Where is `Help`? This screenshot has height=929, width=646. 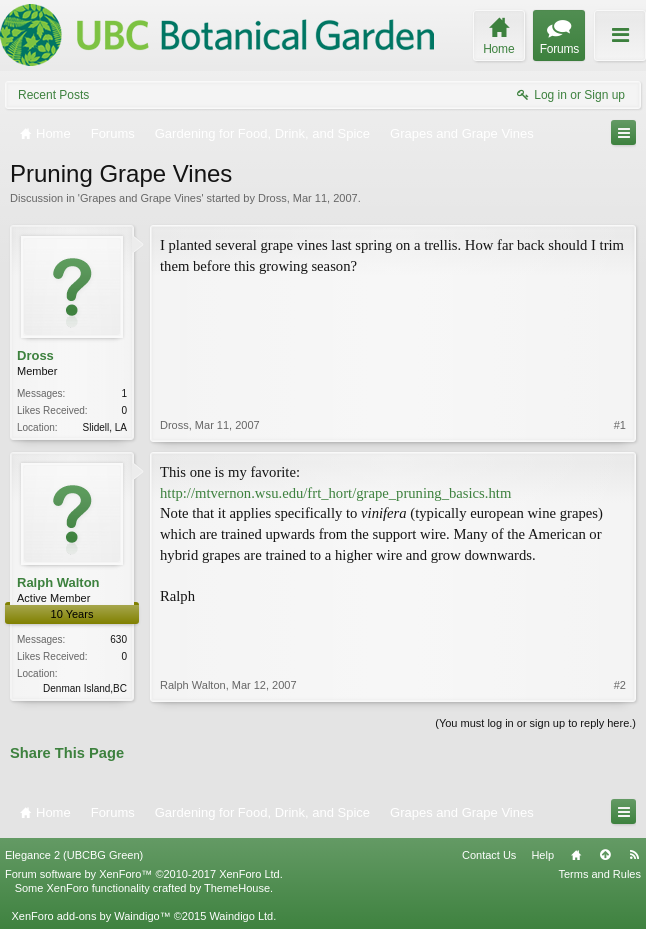 Help is located at coordinates (542, 855).